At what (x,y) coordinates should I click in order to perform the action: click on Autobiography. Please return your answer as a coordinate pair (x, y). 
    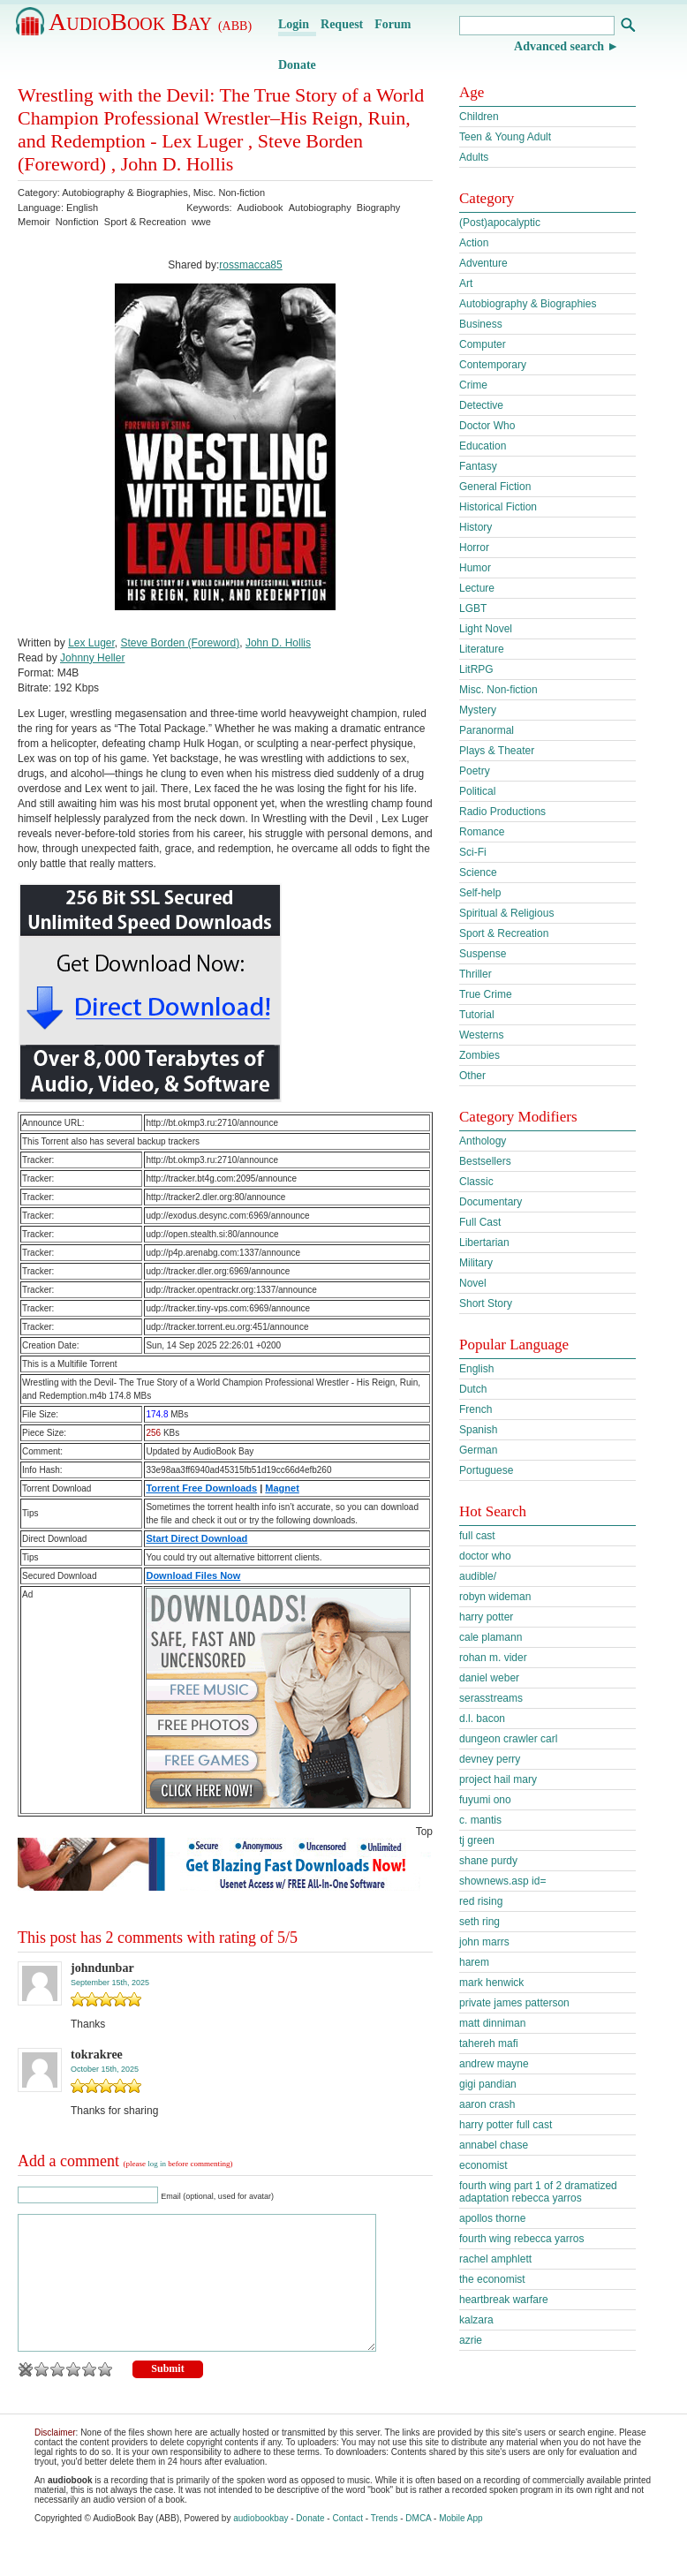
    Looking at the image, I should click on (320, 207).